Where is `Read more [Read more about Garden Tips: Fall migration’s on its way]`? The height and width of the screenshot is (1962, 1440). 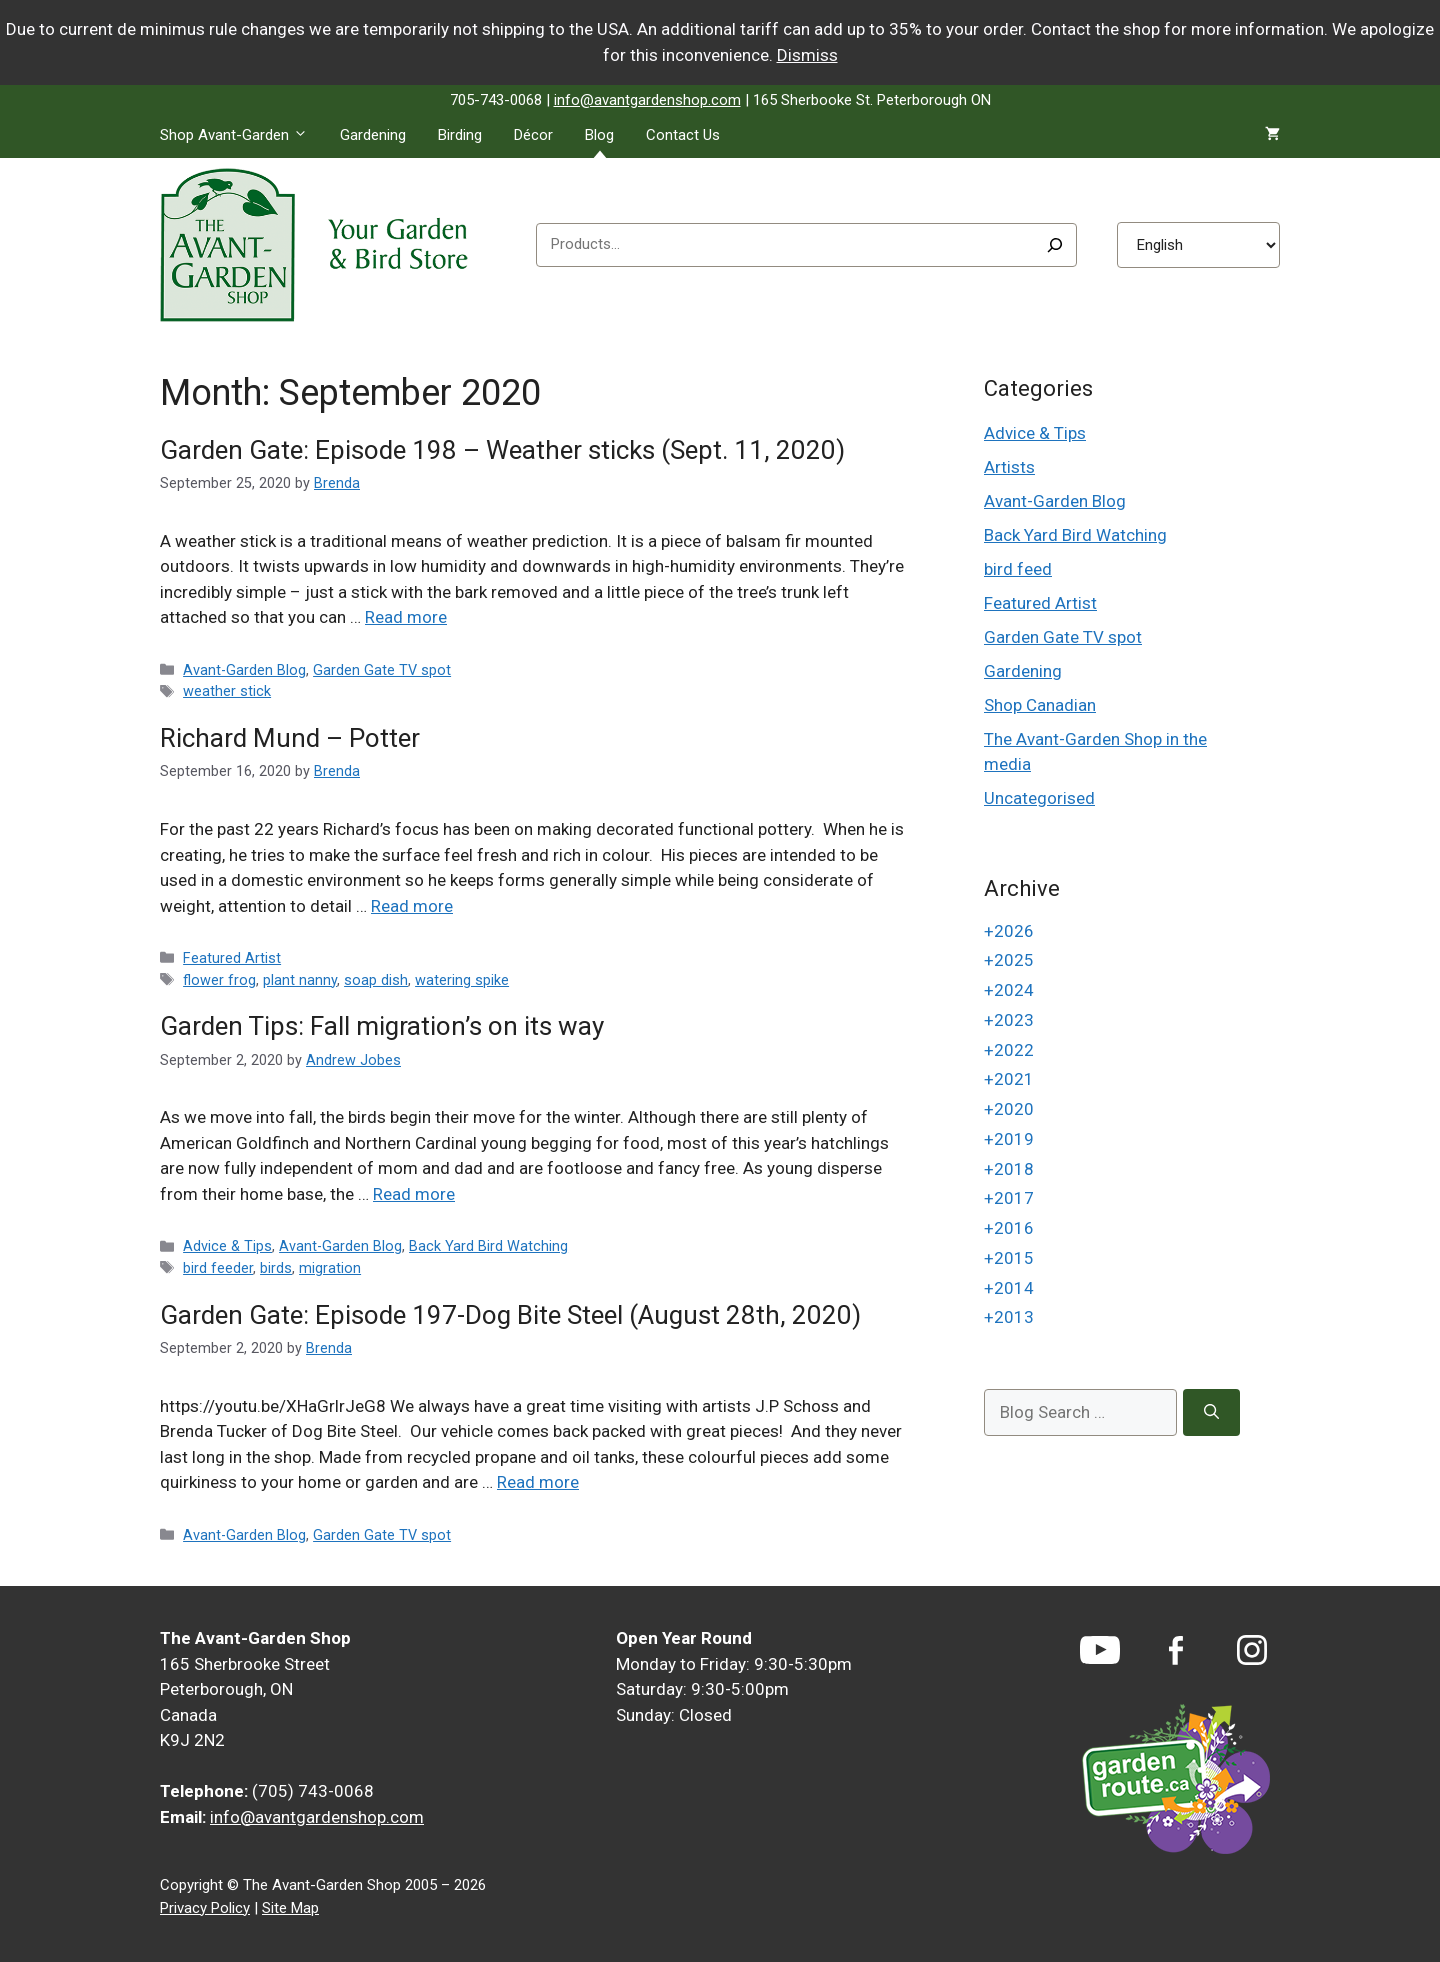 Read more [Read more about Garden Tips: Fall migration’s on its way] is located at coordinates (414, 1194).